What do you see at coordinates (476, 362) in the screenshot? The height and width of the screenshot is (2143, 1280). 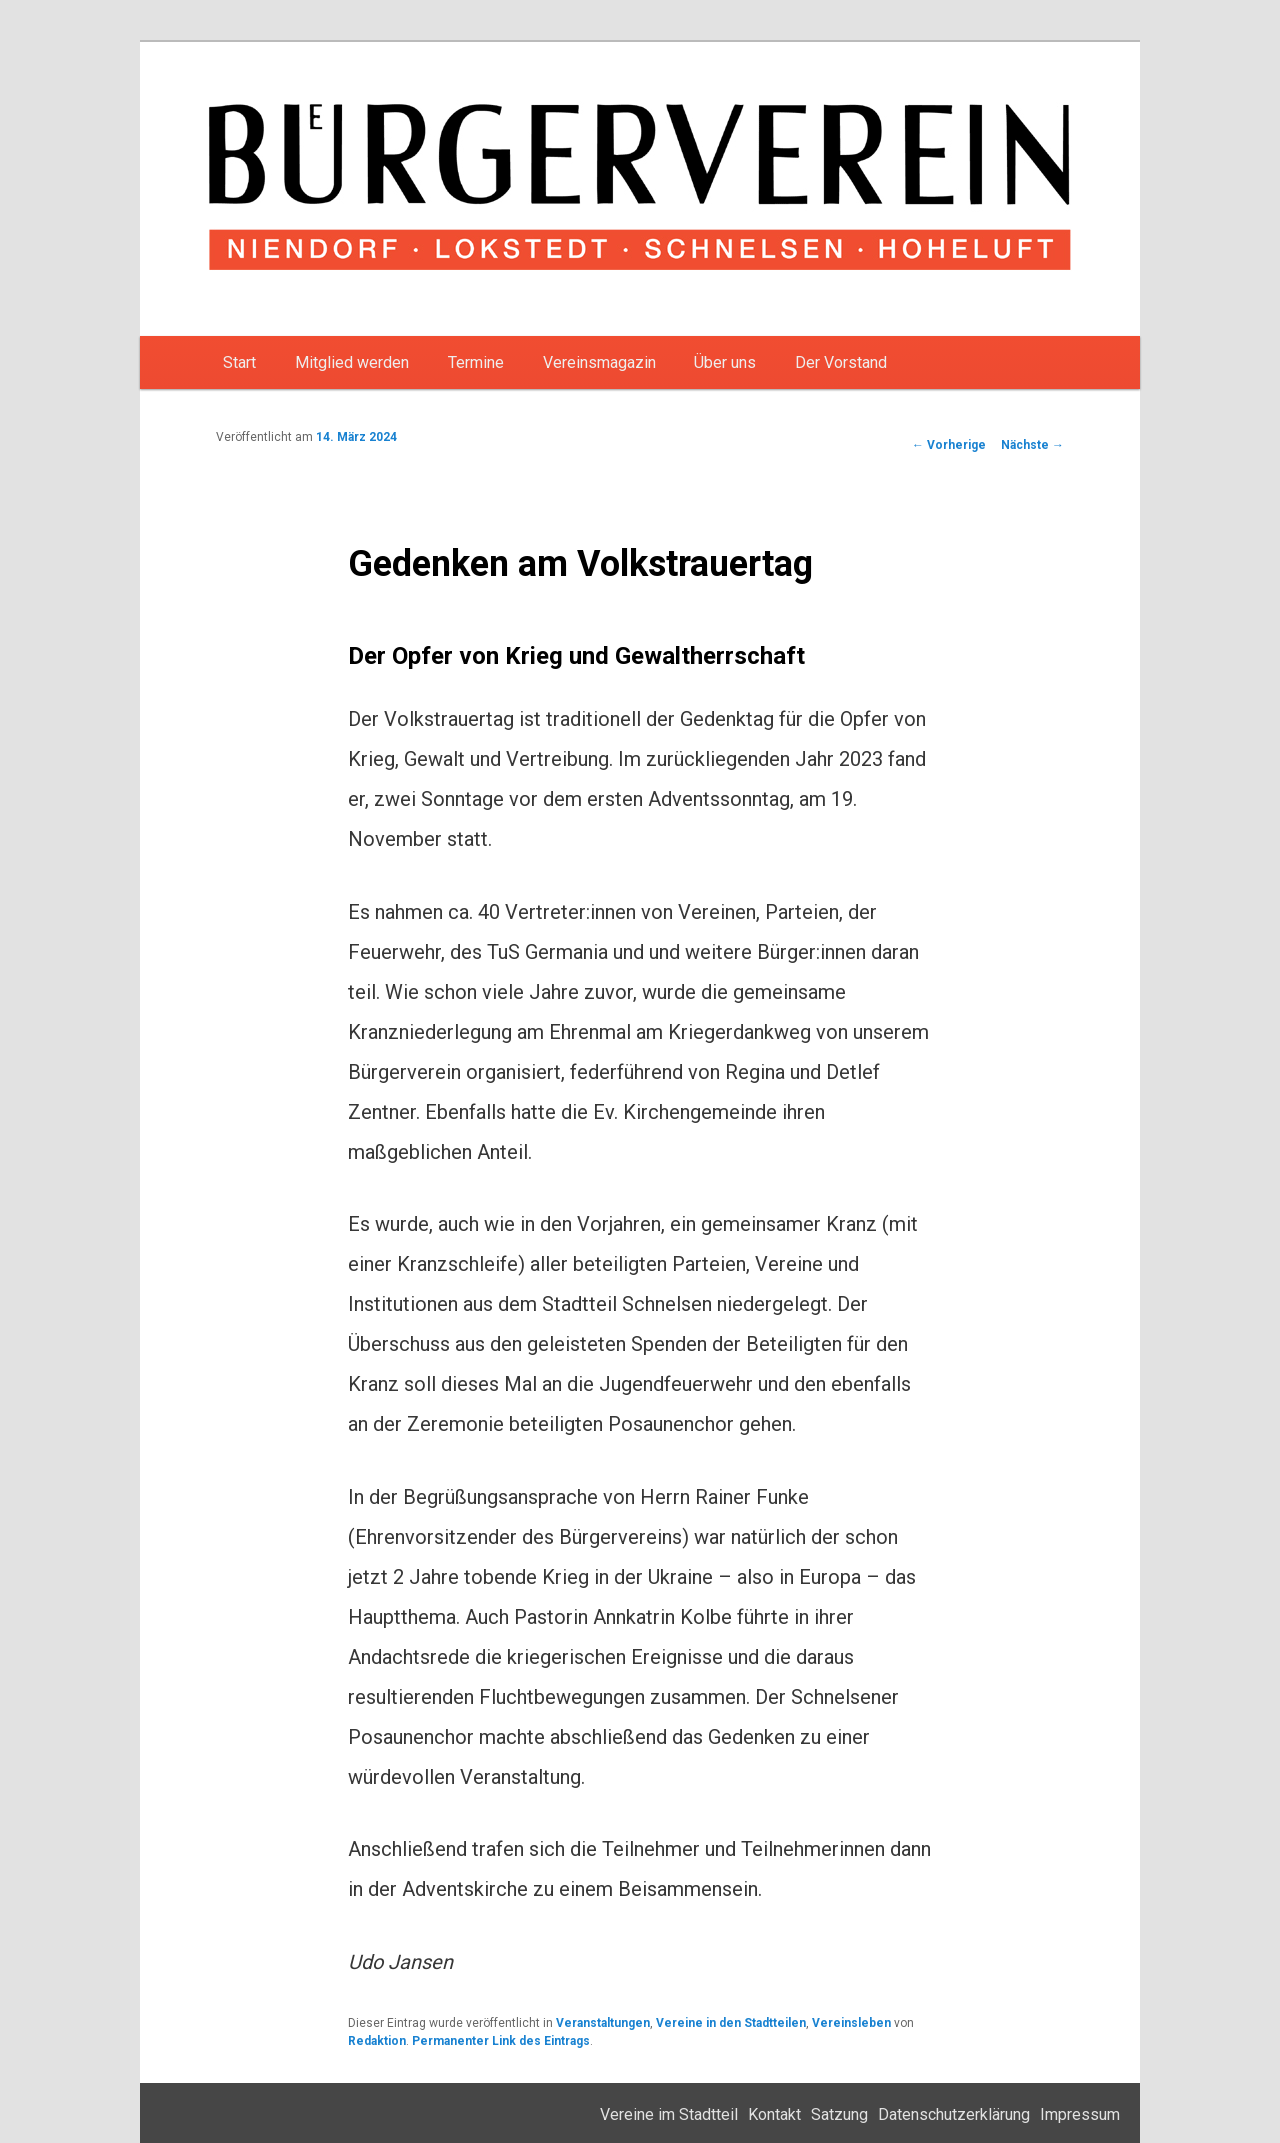 I see `Termine` at bounding box center [476, 362].